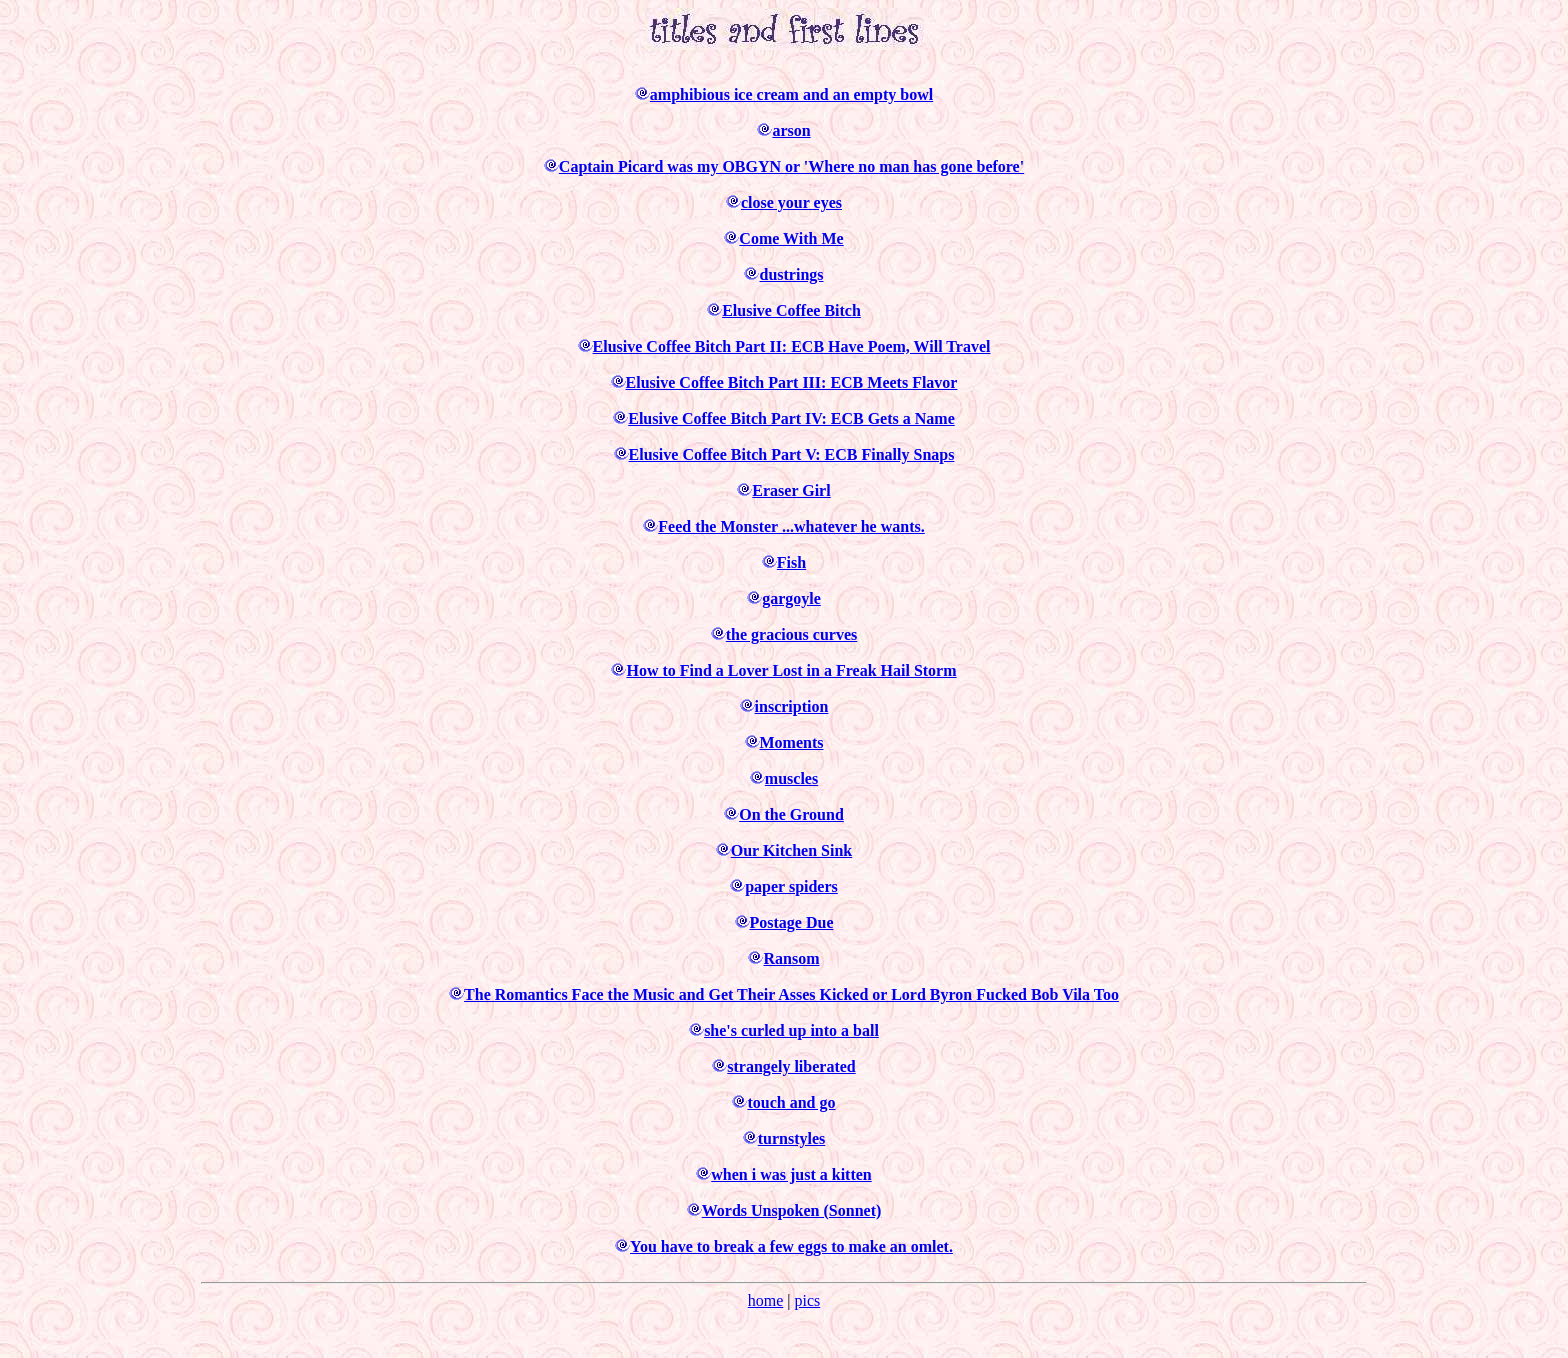 The image size is (1568, 1358). What do you see at coordinates (791, 1174) in the screenshot?
I see `when i was just a kitten` at bounding box center [791, 1174].